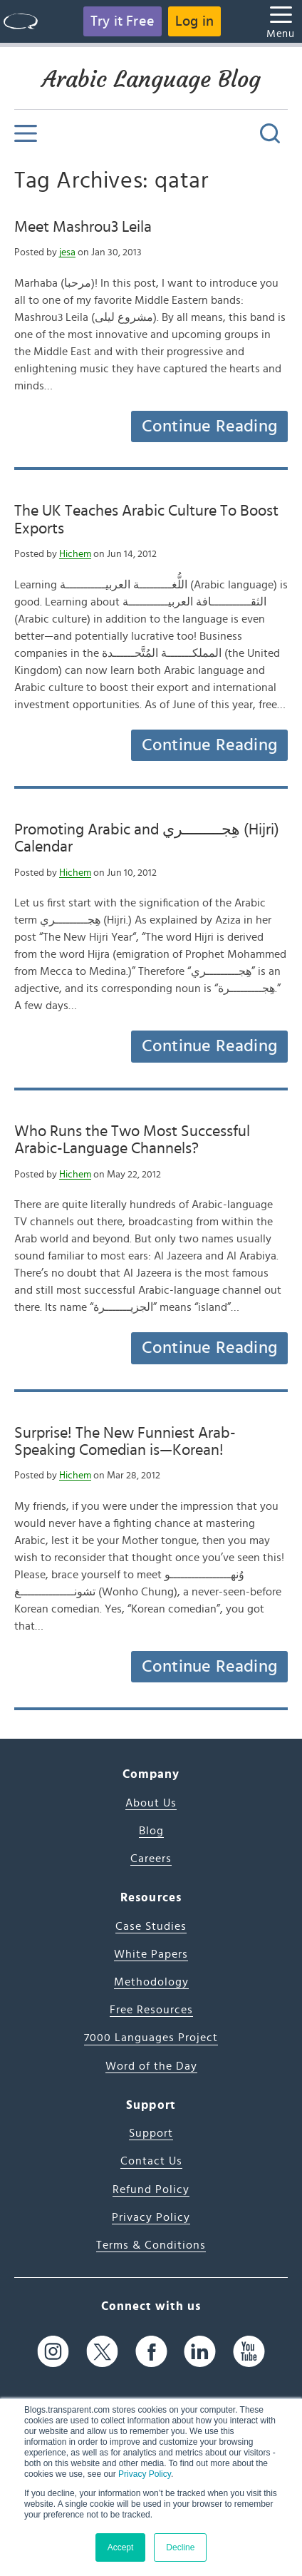  Describe the element at coordinates (151, 2009) in the screenshot. I see `Free Resources` at that location.